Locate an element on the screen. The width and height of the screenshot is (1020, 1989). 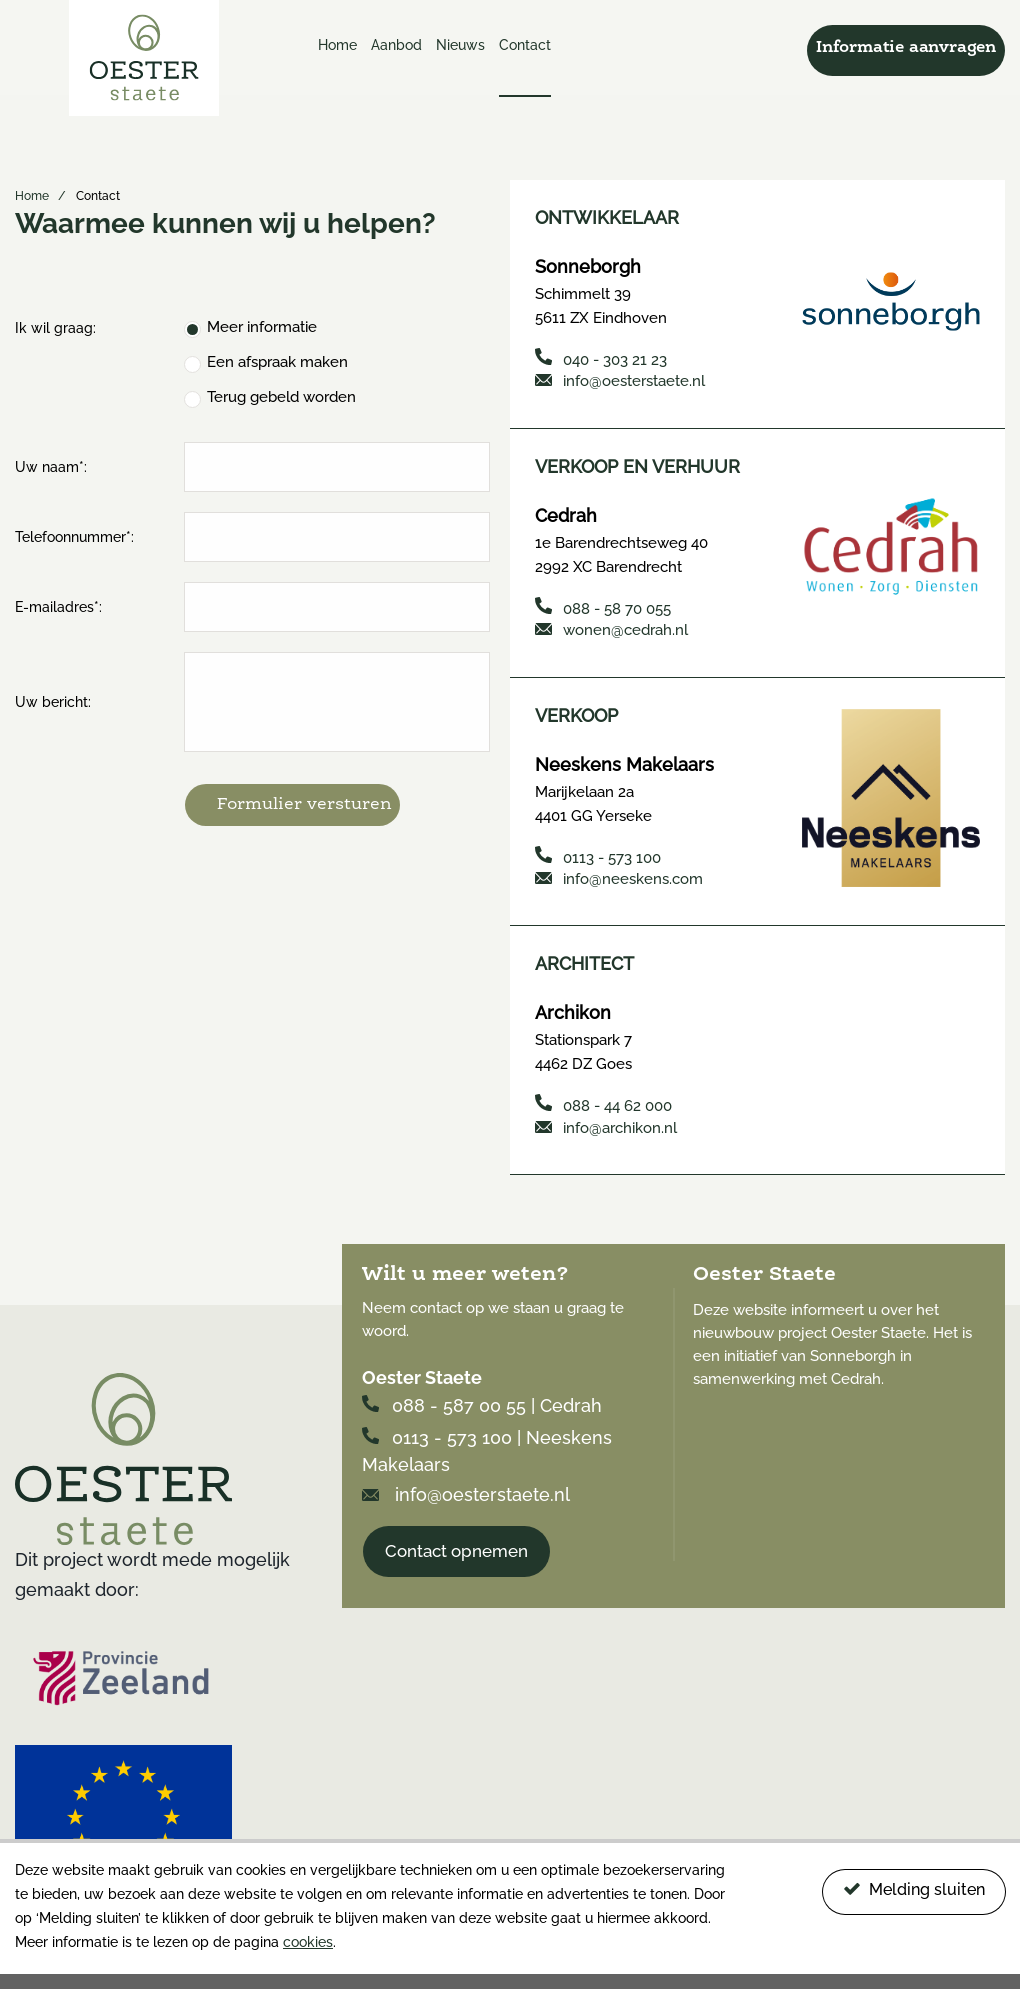
wonen@cedrah.nl is located at coordinates (611, 629).